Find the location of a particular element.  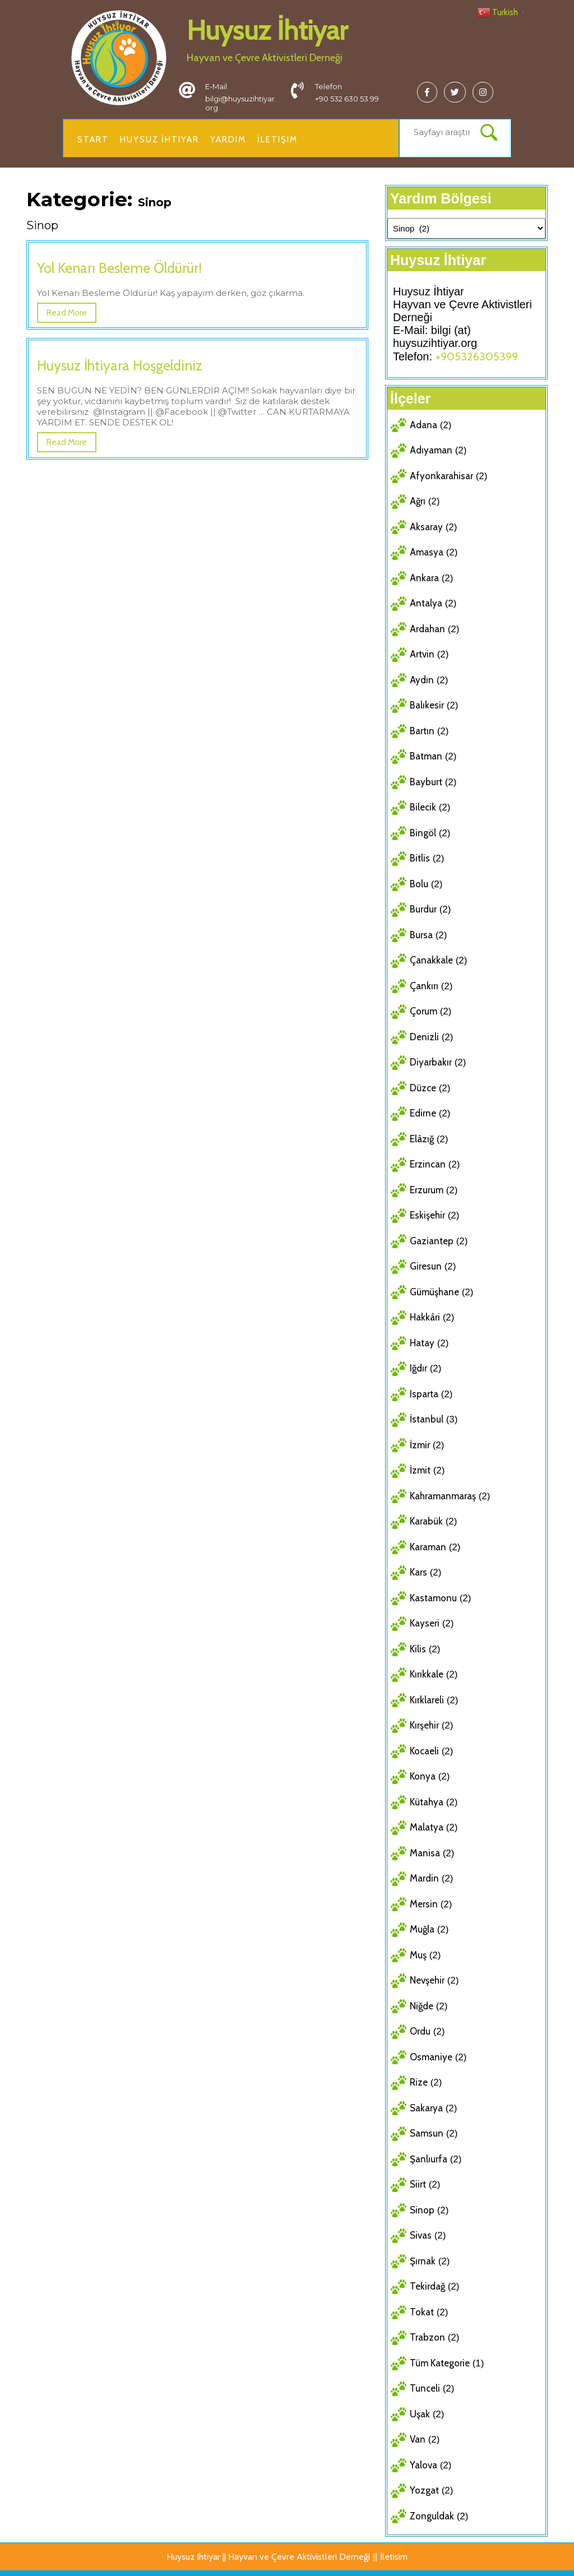

Uşak is located at coordinates (420, 2414).